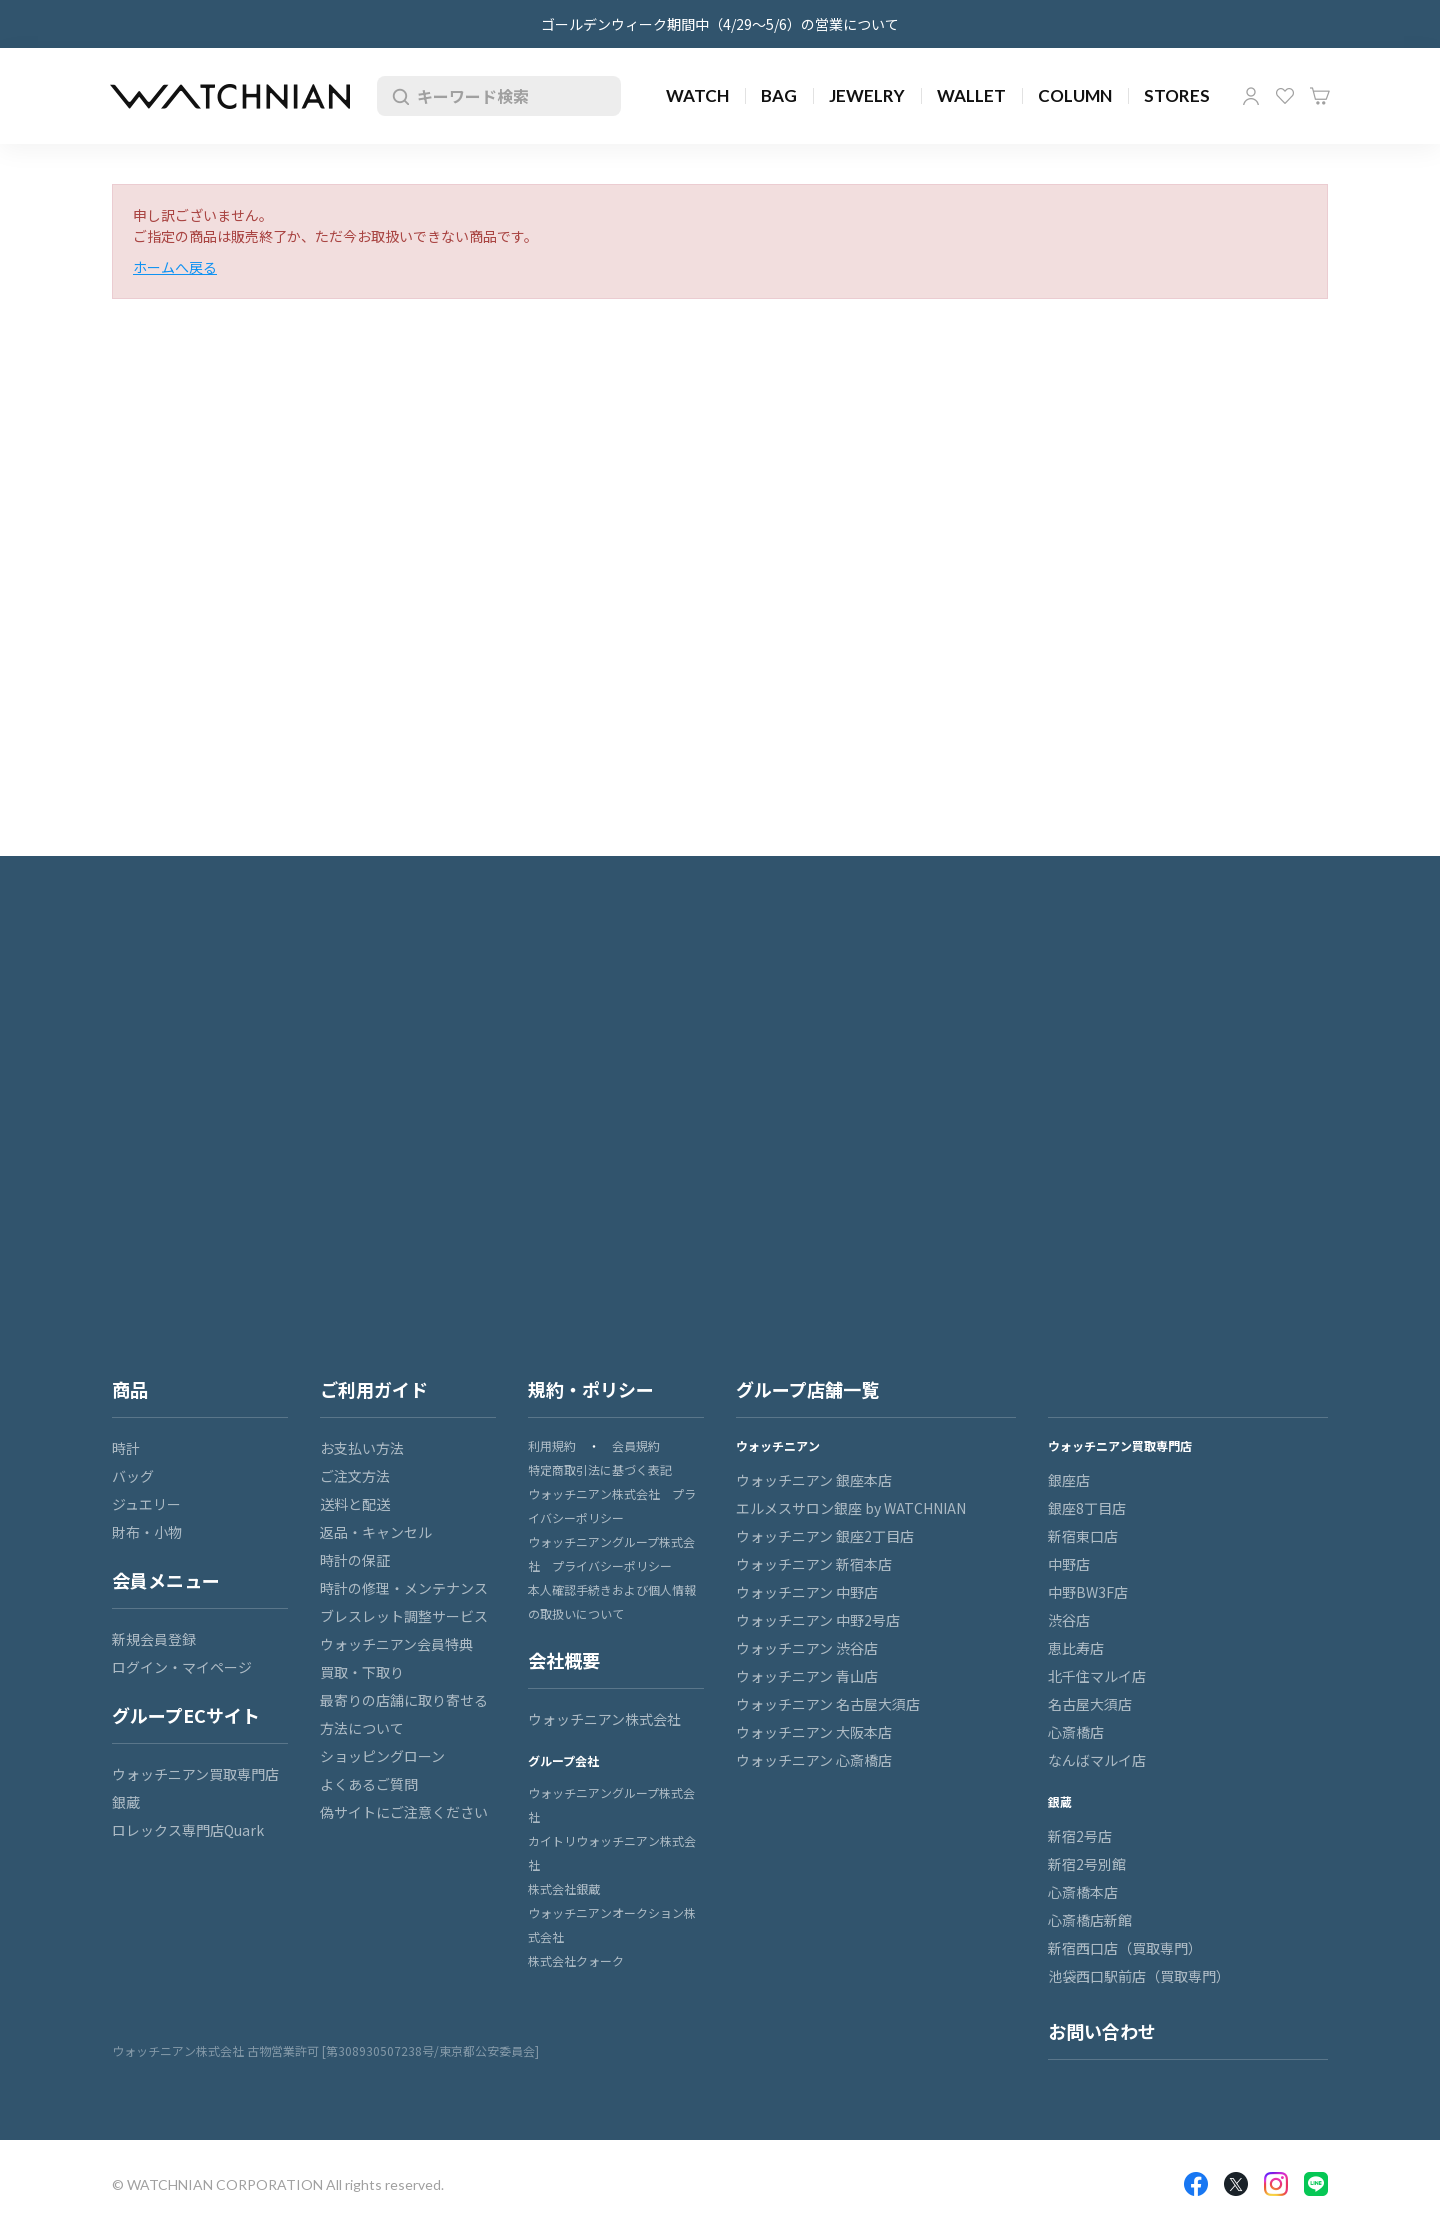 The image size is (1440, 2228). I want to click on 株式会社クォーク, so click(576, 1960).